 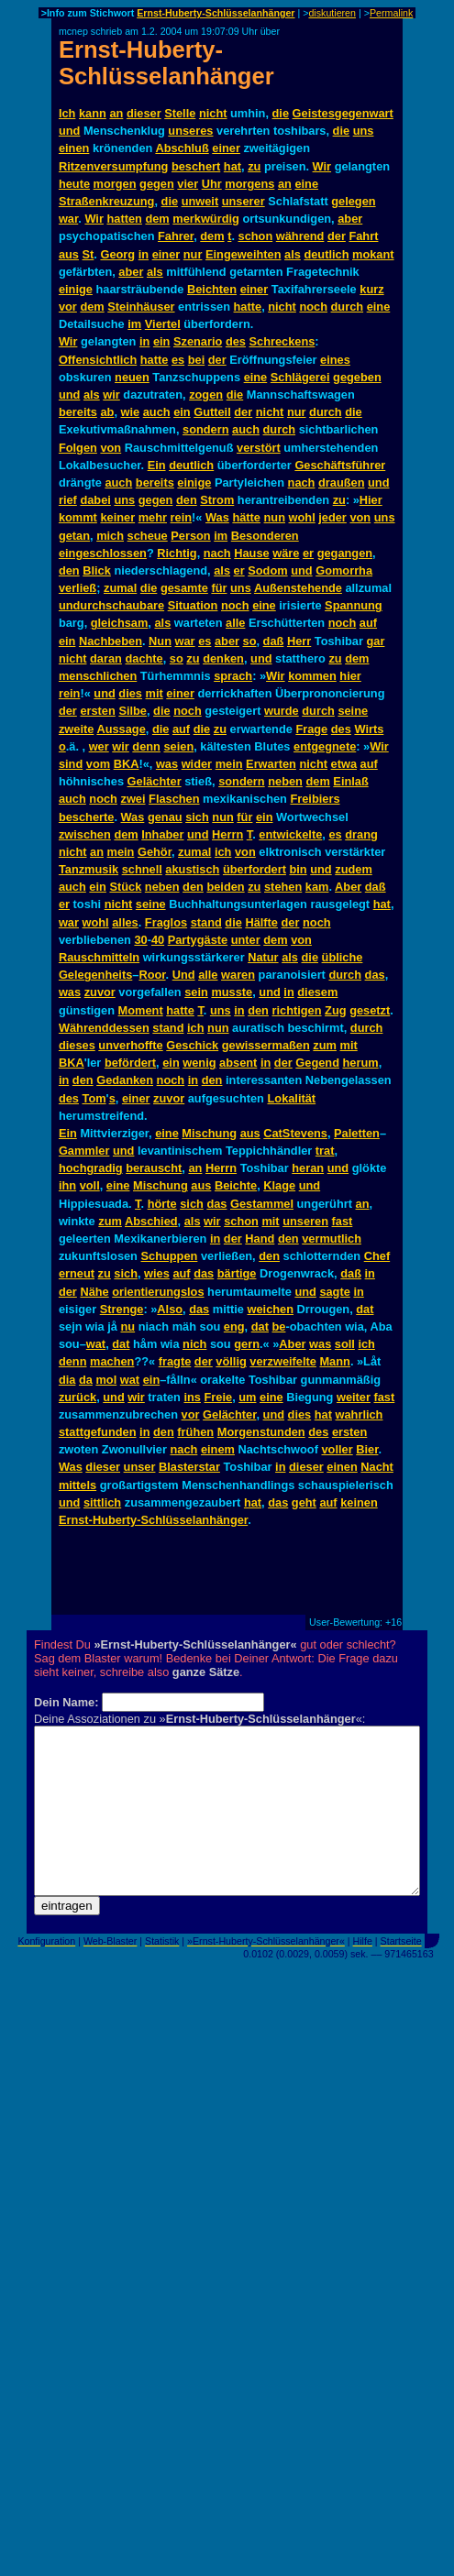 I want to click on sein, so click(x=196, y=992).